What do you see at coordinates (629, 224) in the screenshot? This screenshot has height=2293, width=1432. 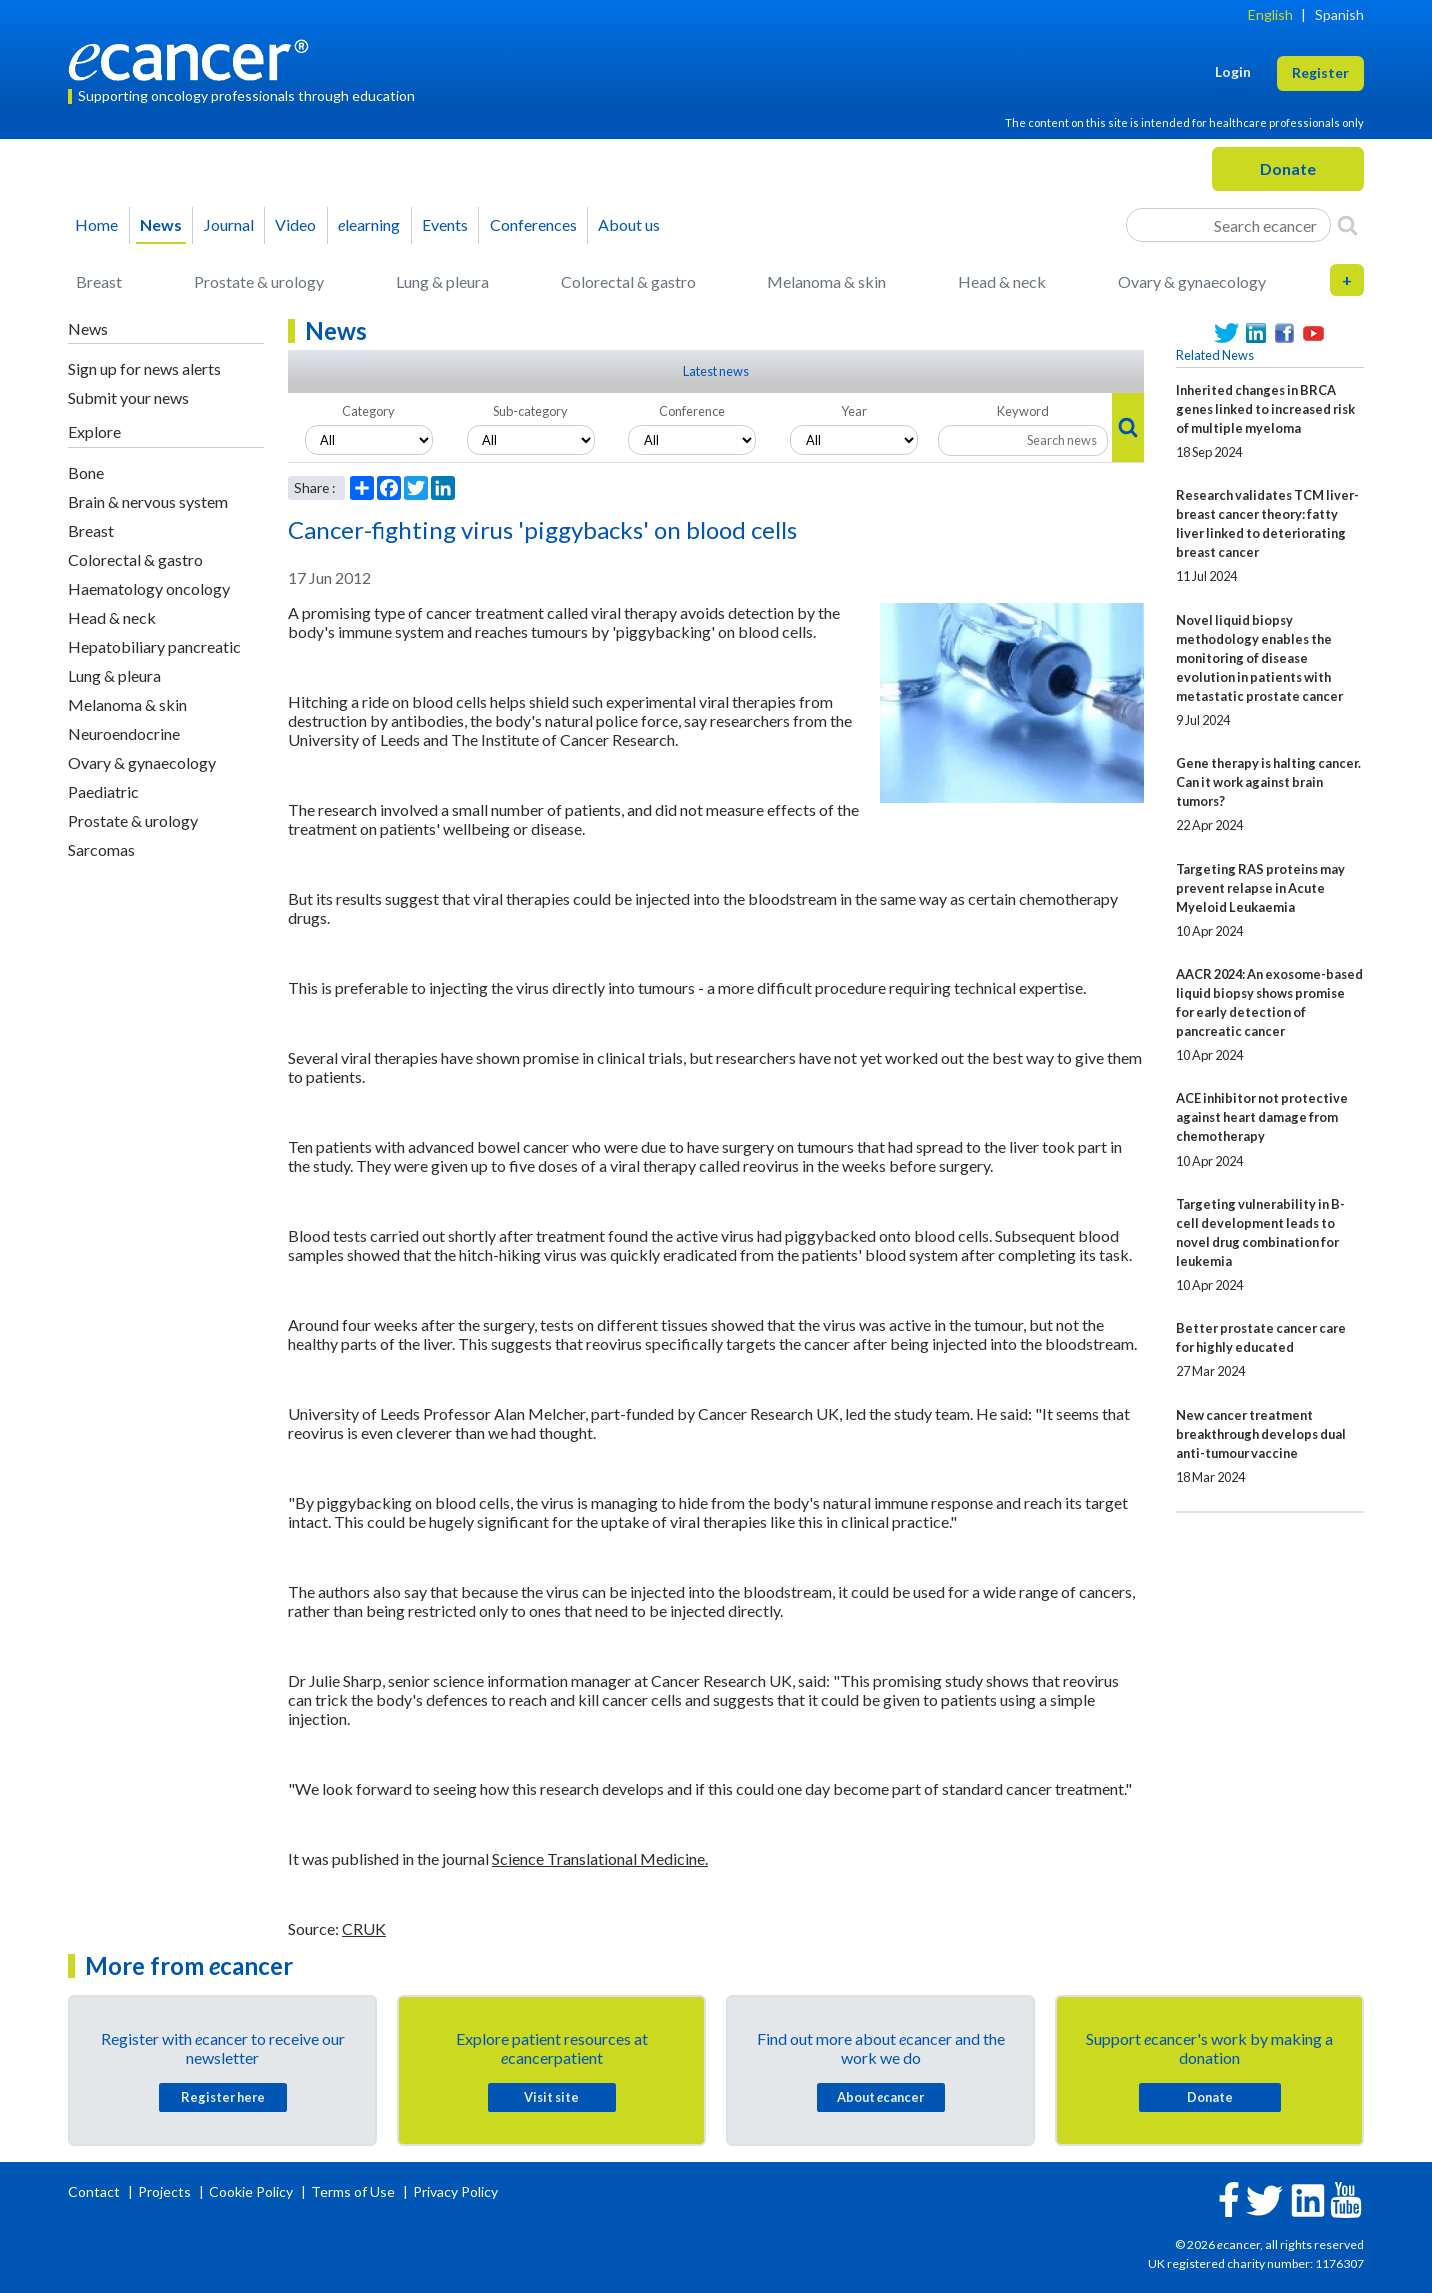 I see `About us` at bounding box center [629, 224].